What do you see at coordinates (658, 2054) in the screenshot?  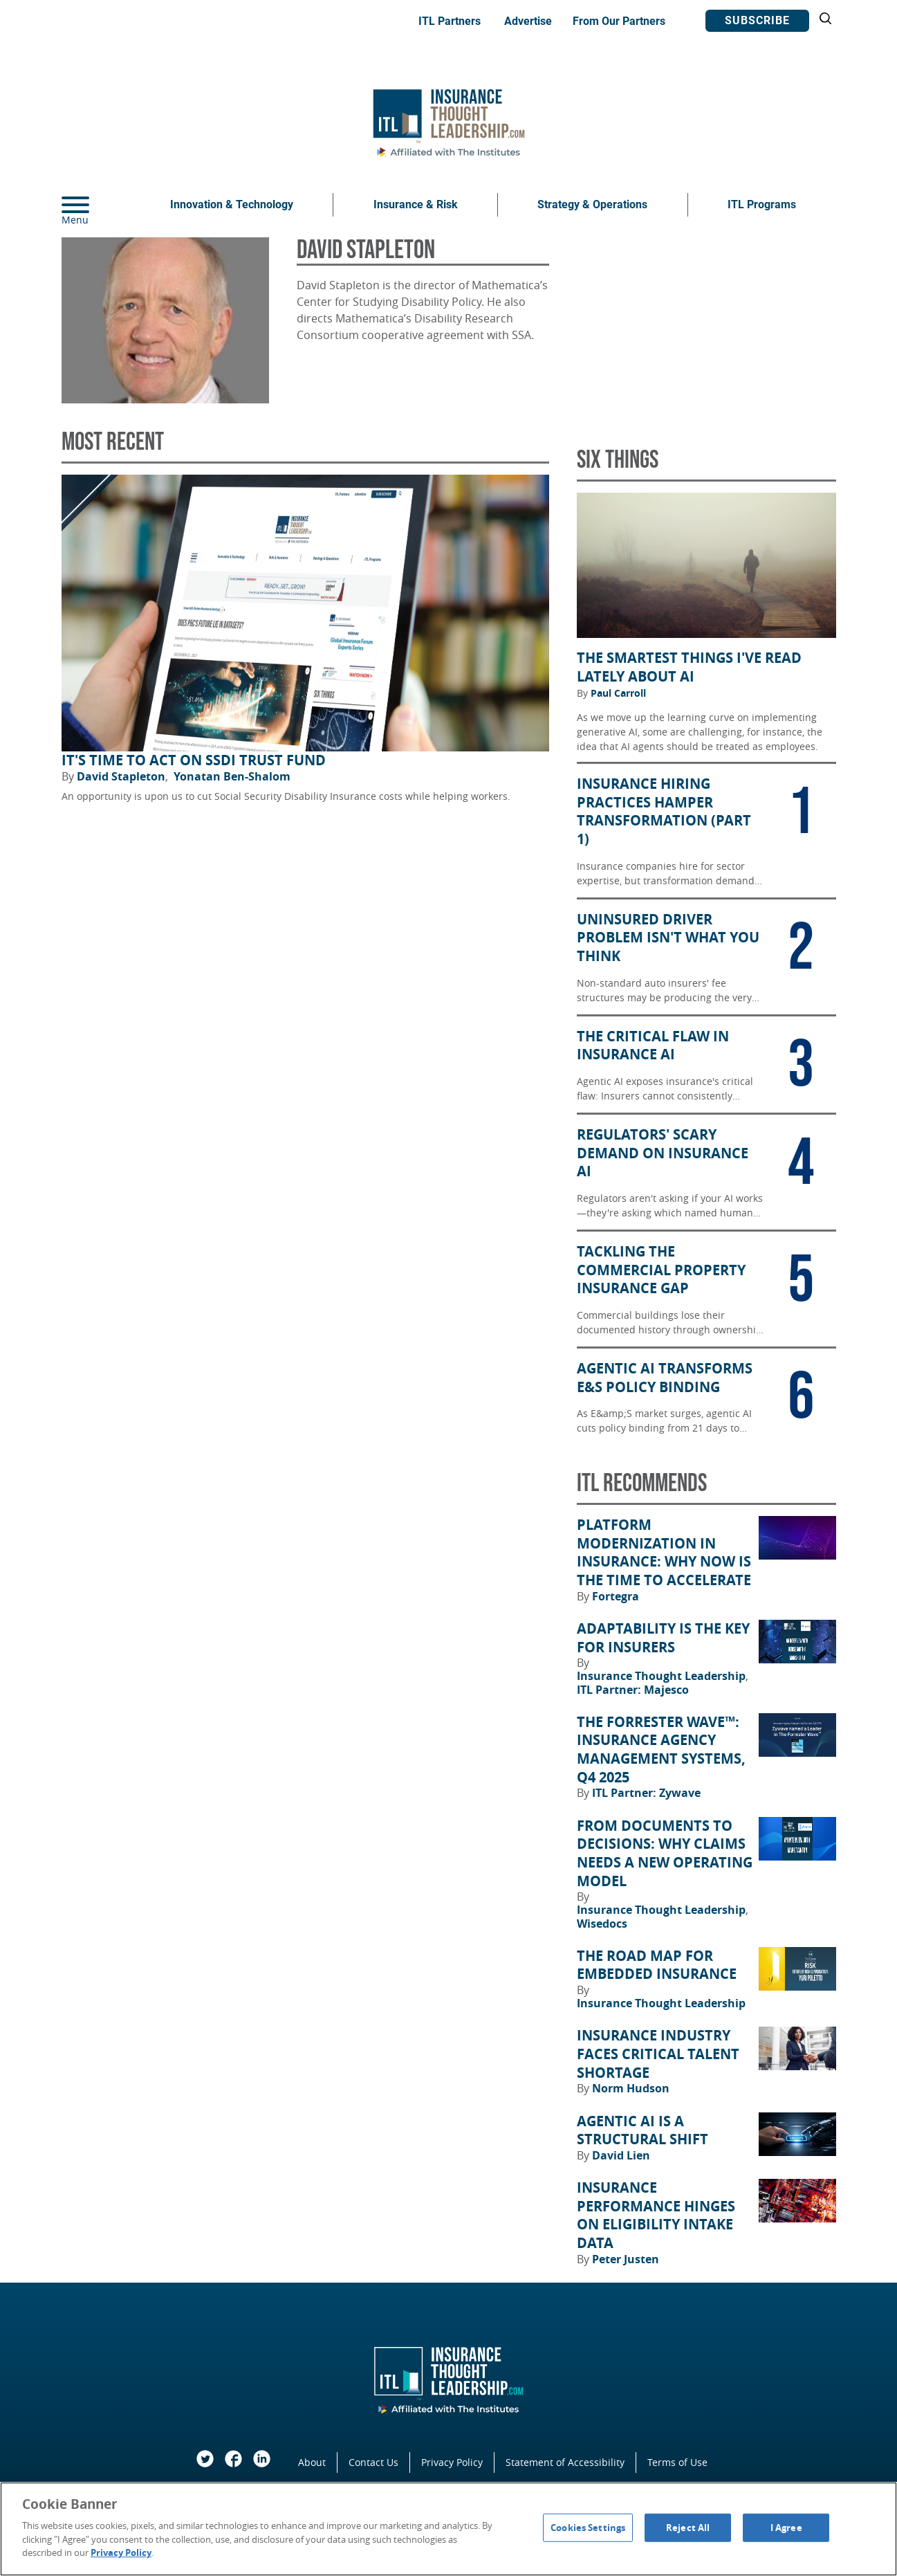 I see `Insurance Industry Faces Critical Talent Shortage` at bounding box center [658, 2054].